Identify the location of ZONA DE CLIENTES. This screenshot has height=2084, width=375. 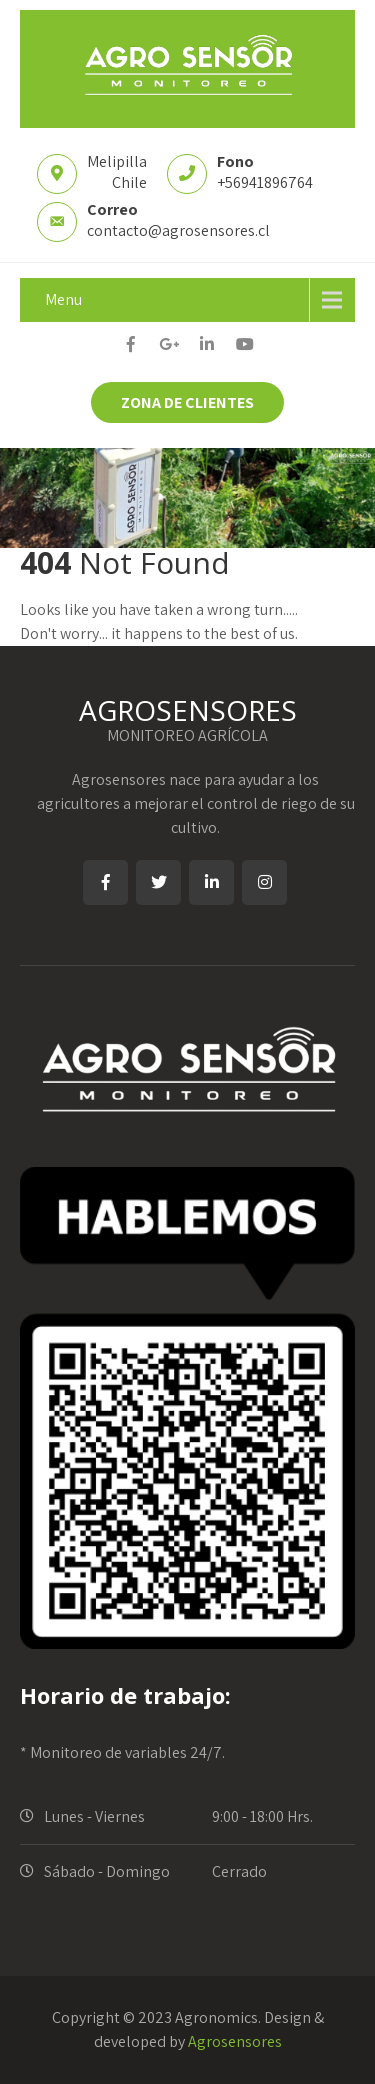
(187, 402).